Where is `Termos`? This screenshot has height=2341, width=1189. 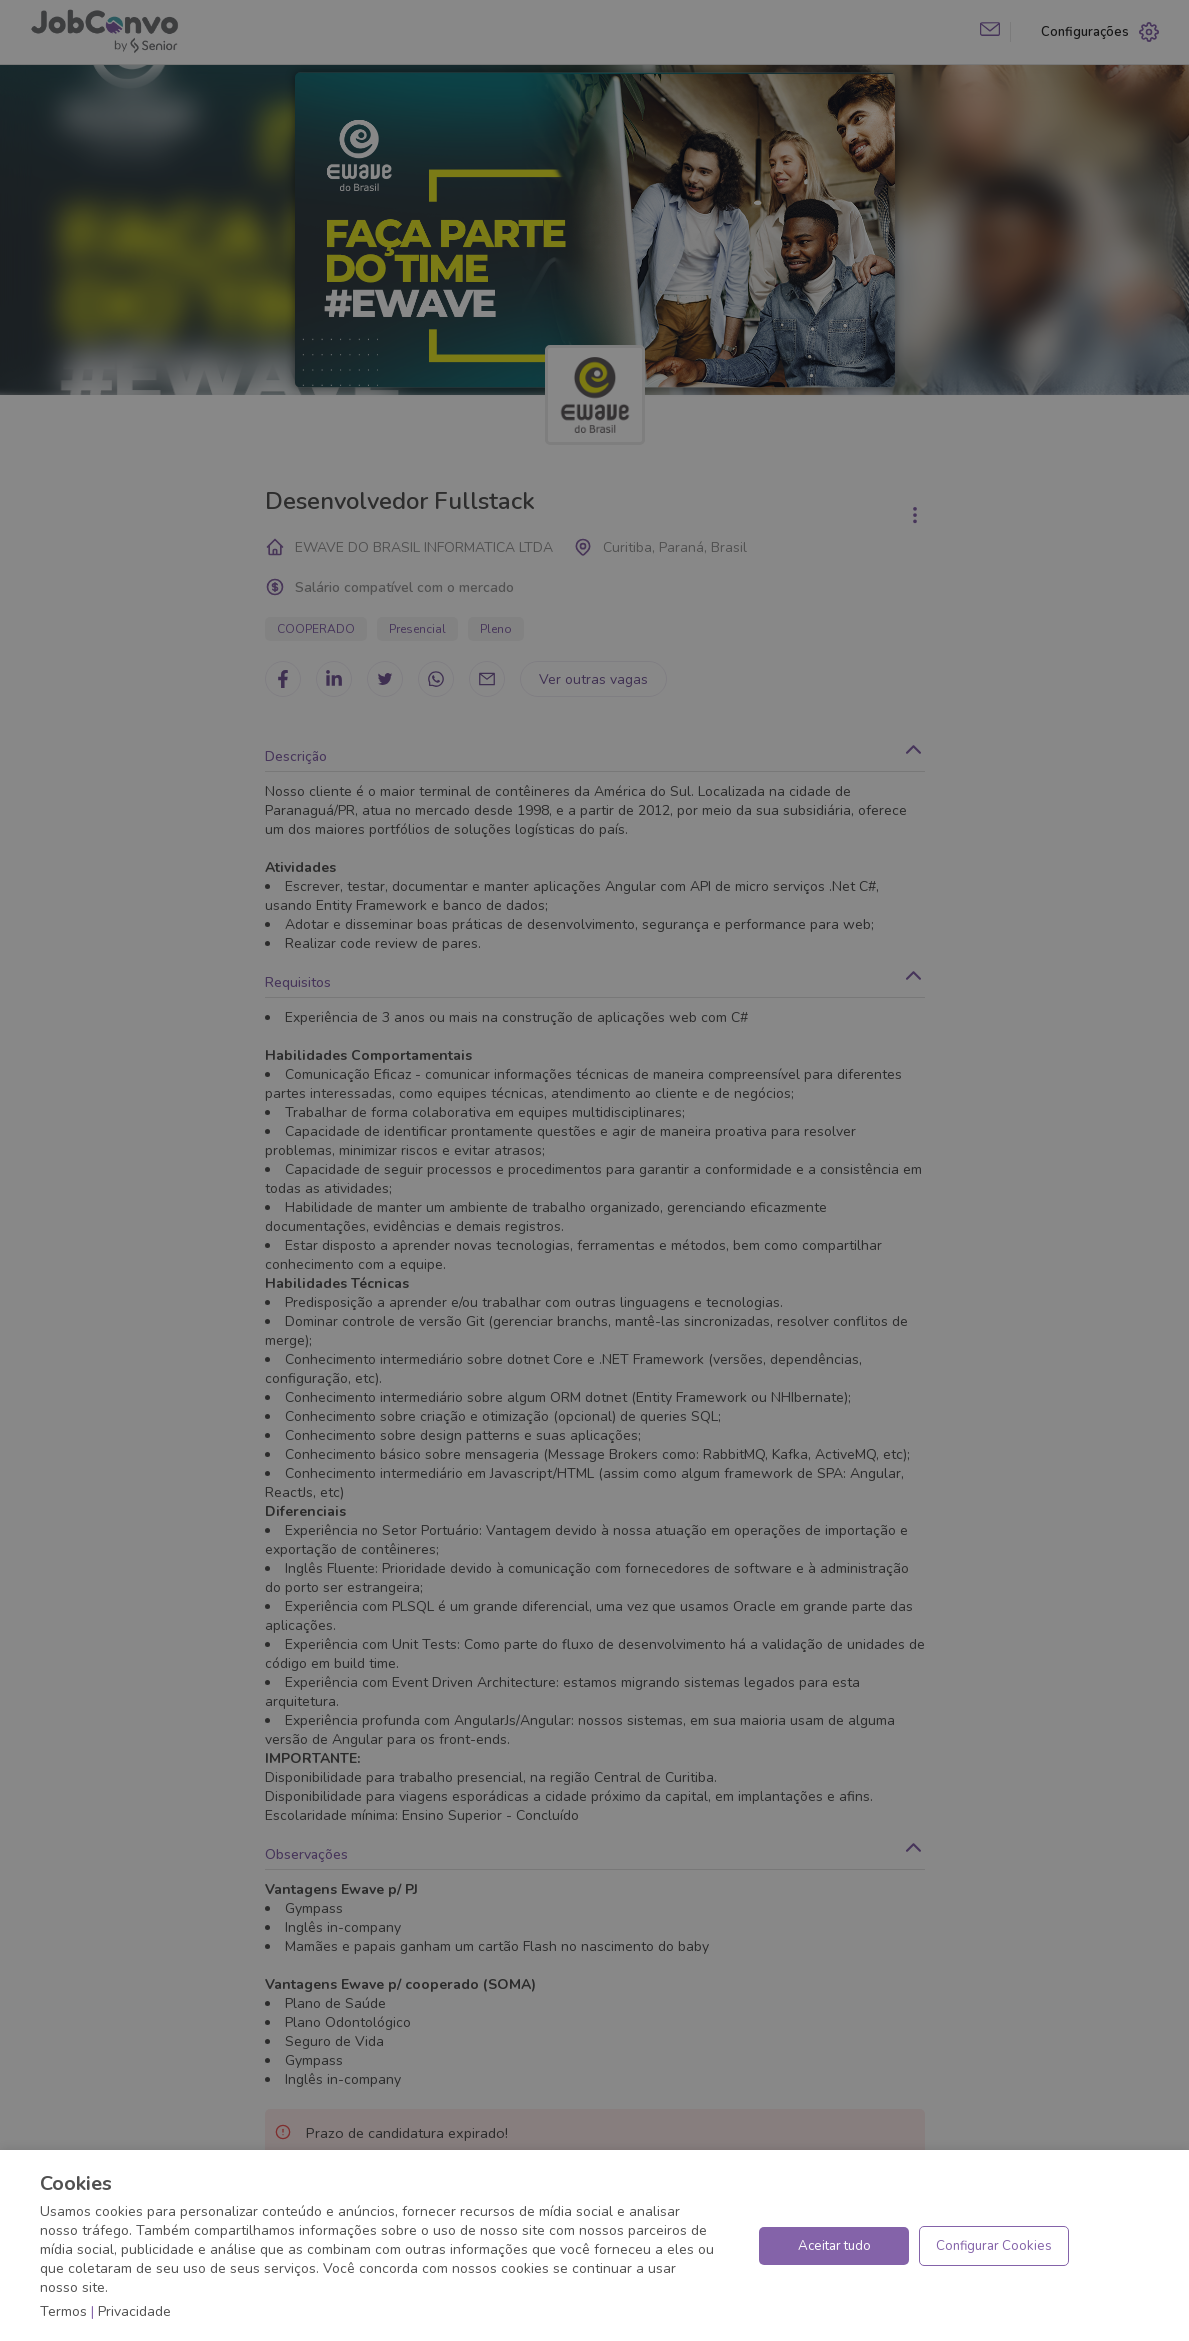 Termos is located at coordinates (63, 2311).